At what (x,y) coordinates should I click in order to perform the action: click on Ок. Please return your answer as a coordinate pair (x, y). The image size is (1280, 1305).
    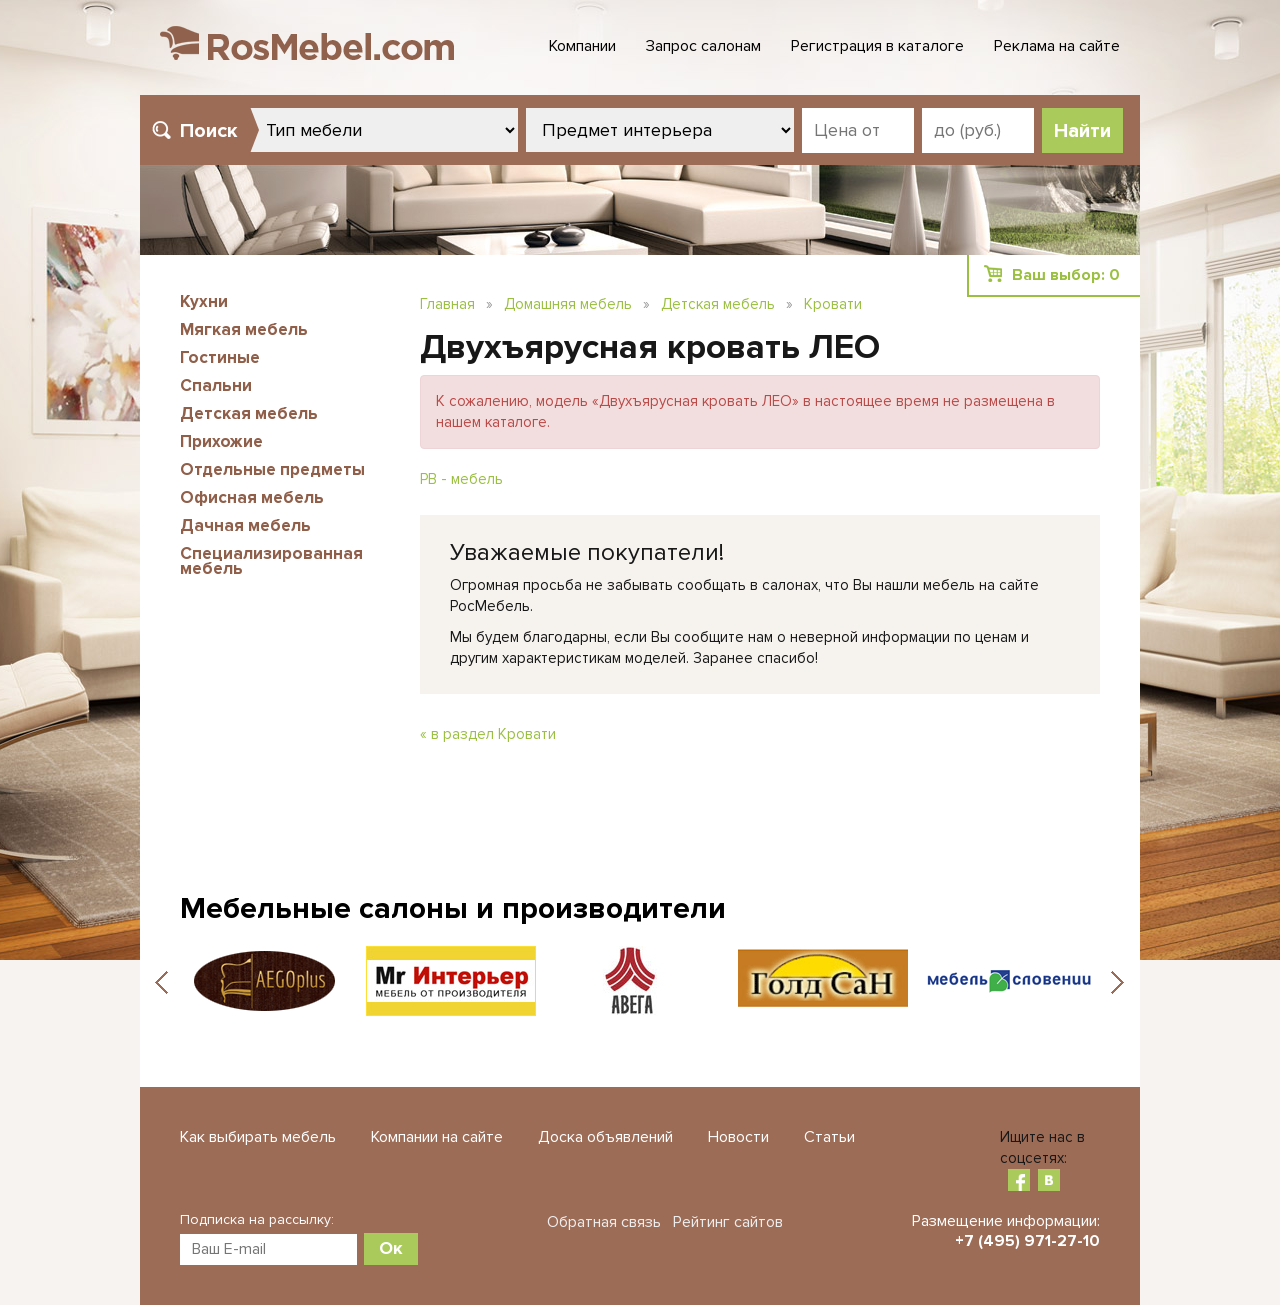
    Looking at the image, I should click on (391, 1248).